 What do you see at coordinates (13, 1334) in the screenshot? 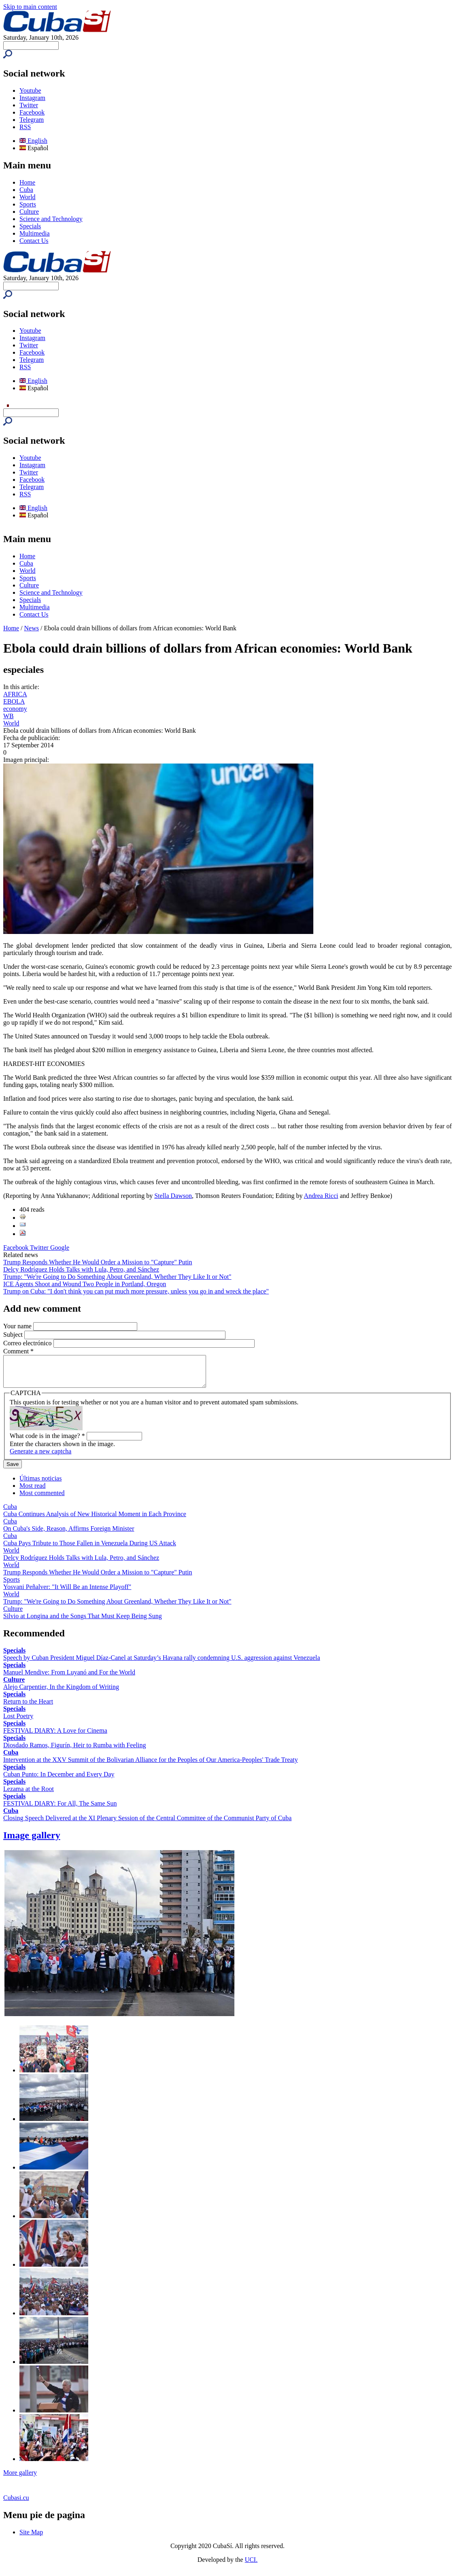
I see `Subject` at bounding box center [13, 1334].